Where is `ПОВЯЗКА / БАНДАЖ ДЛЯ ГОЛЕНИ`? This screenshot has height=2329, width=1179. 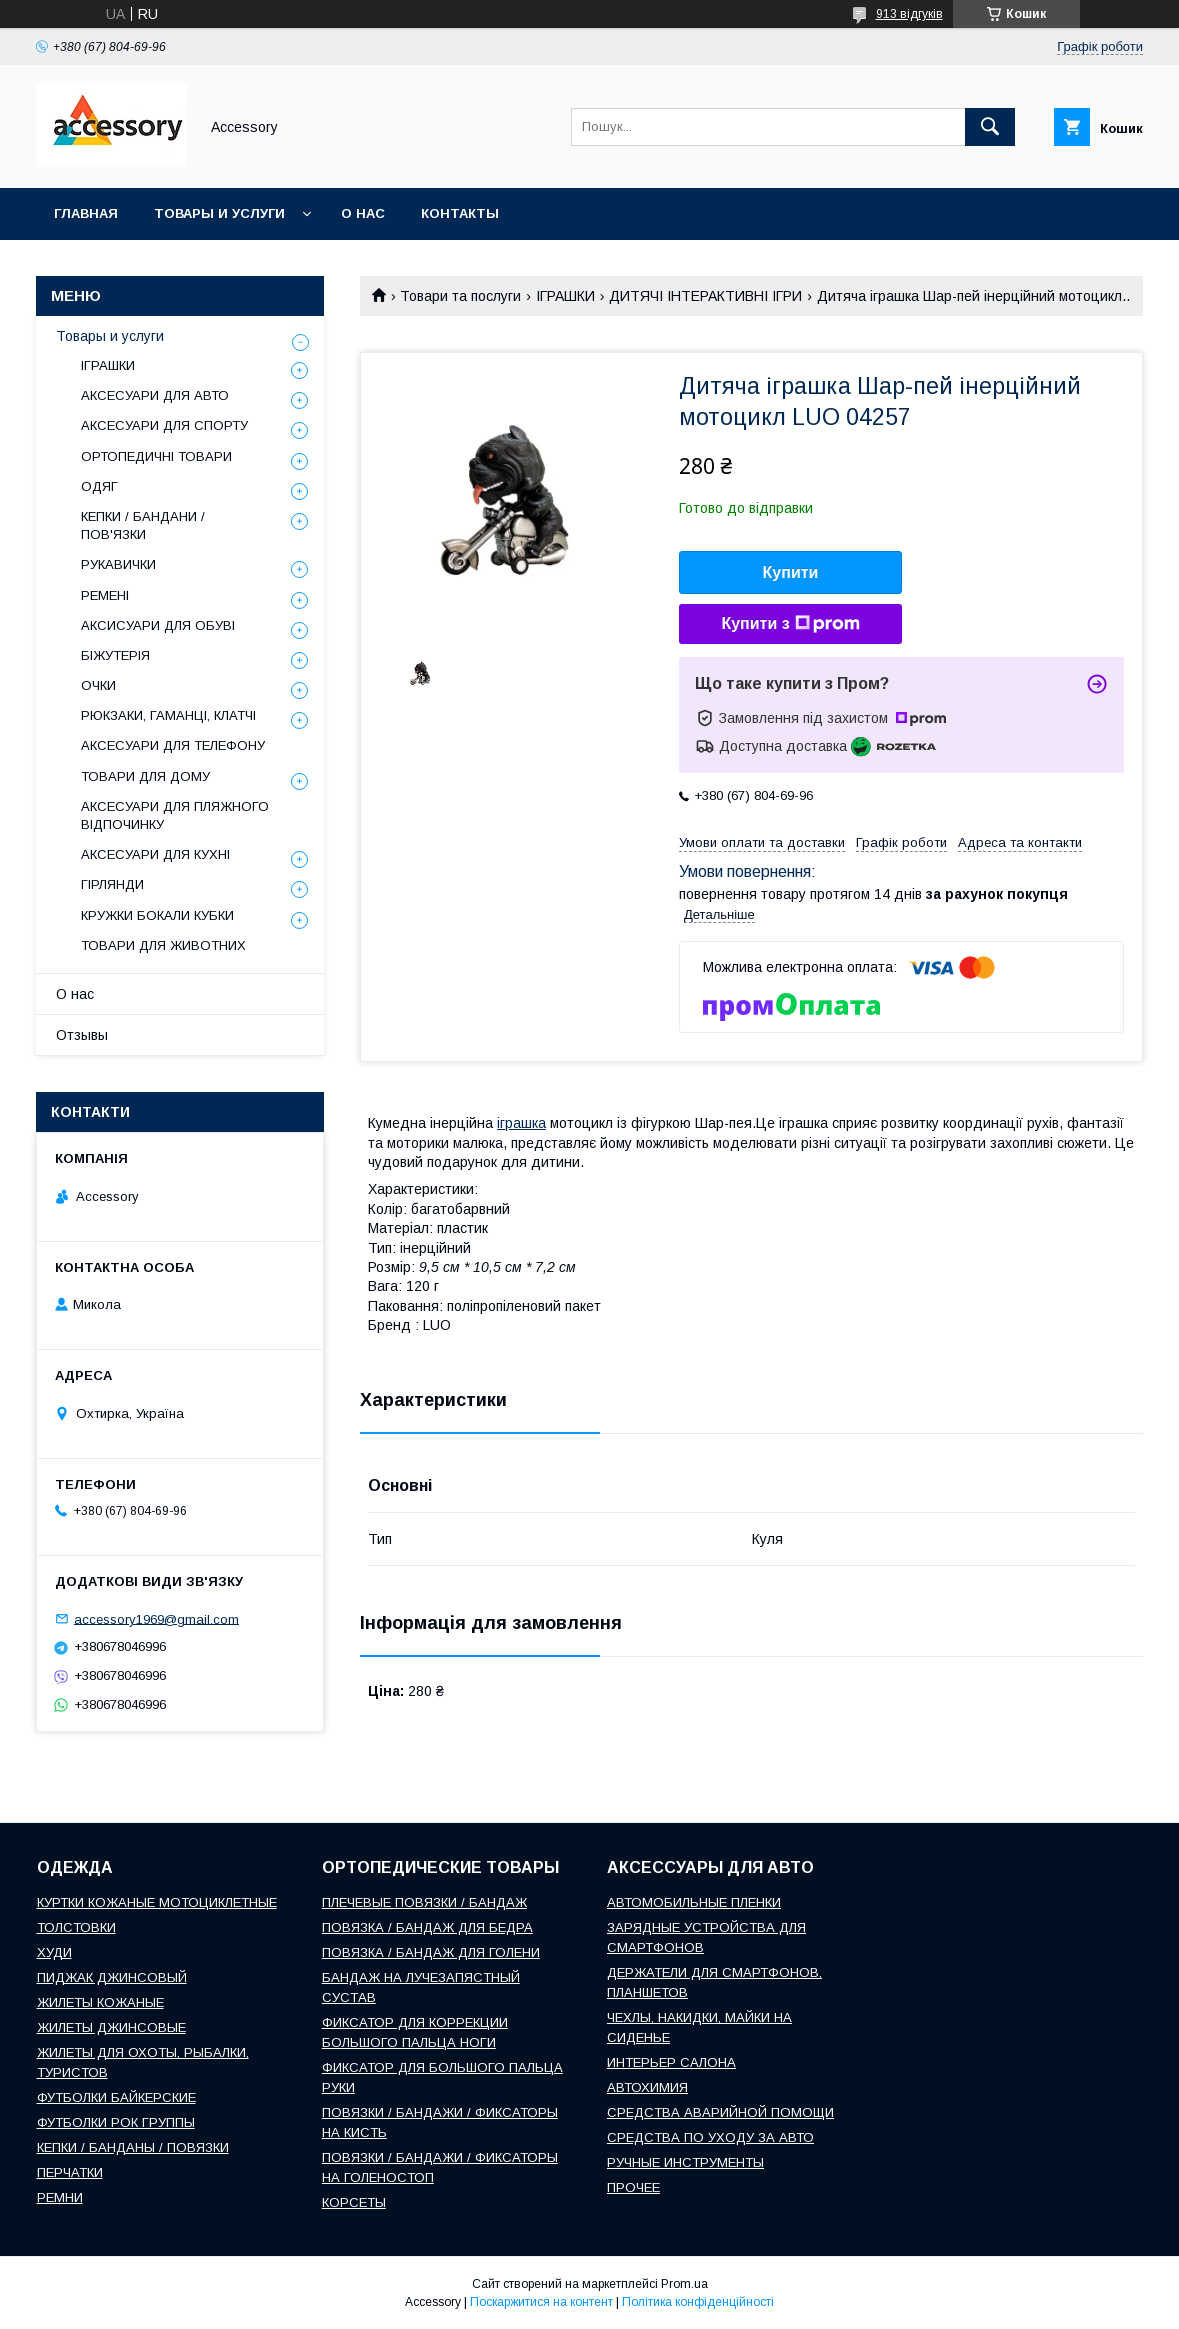 ПОВЯЗКА / БАНДАЖ ДЛЯ ГОЛЕНИ is located at coordinates (431, 1952).